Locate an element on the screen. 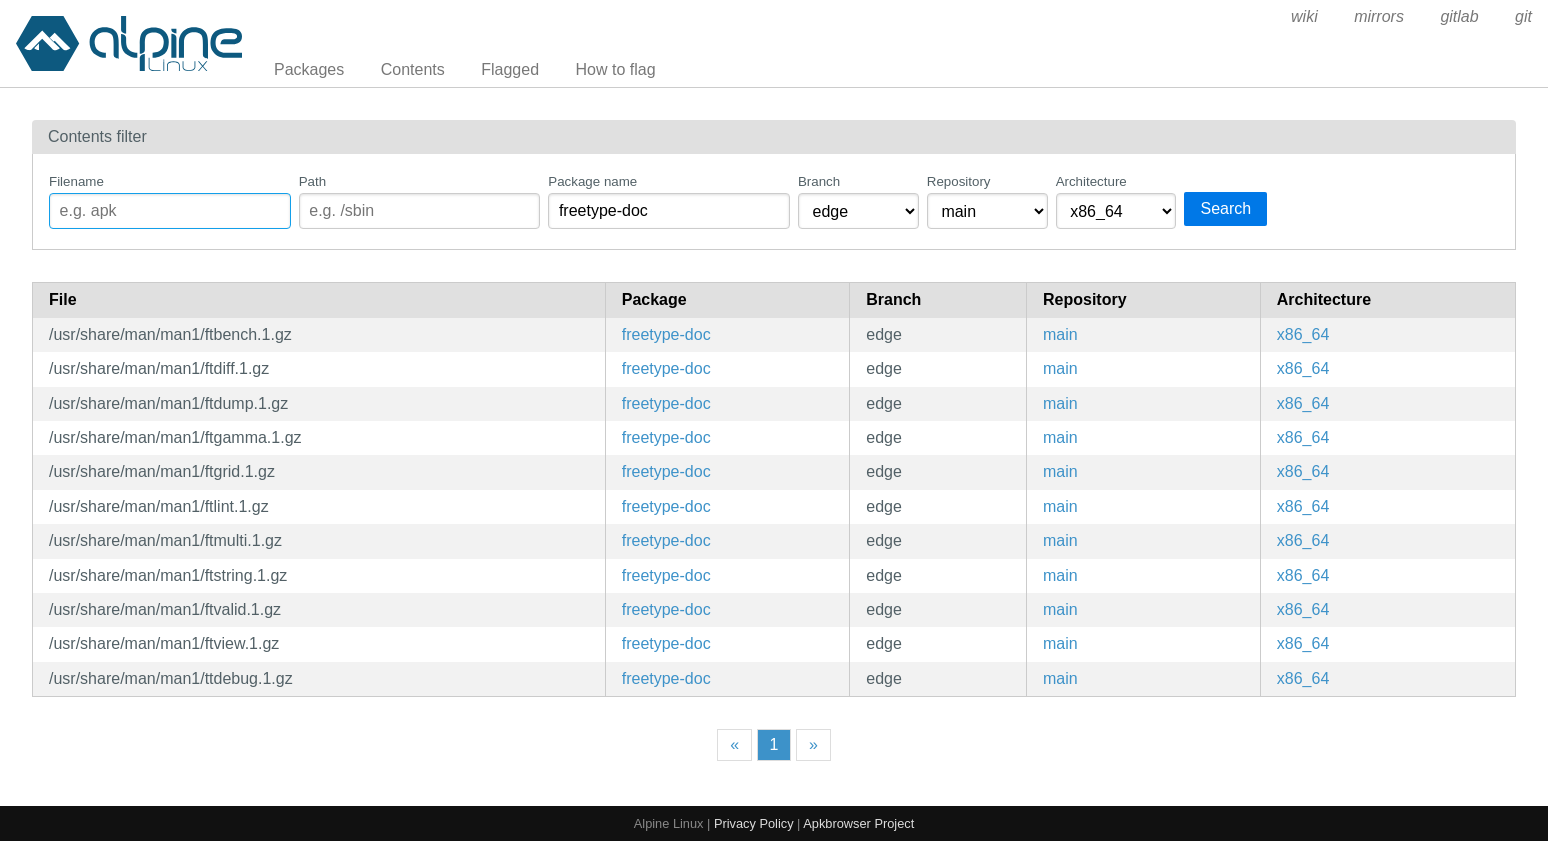 This screenshot has height=841, width=1548. gitlab is located at coordinates (1459, 16).